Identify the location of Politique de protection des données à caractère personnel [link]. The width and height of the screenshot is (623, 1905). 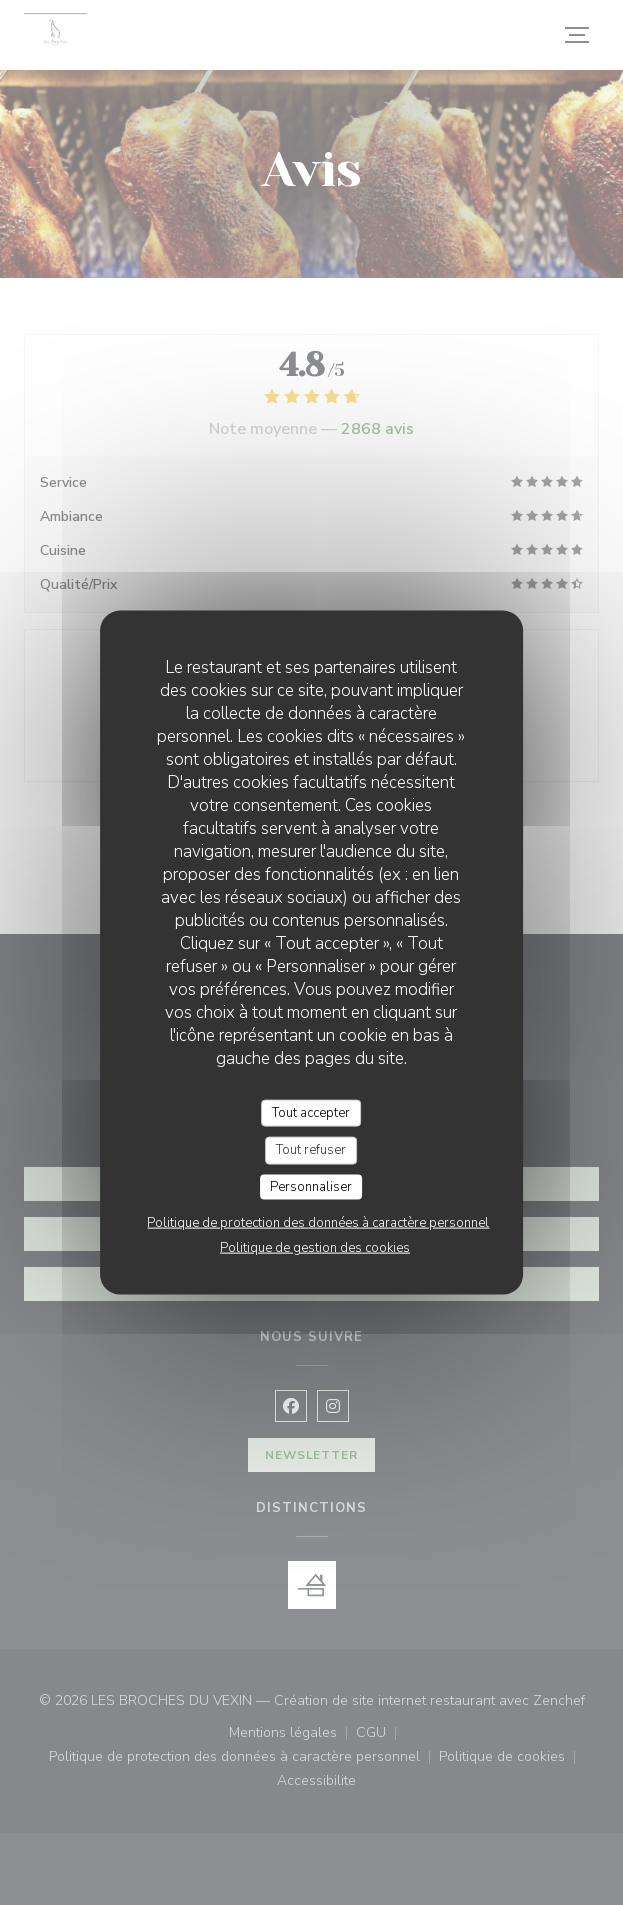
(318, 1223).